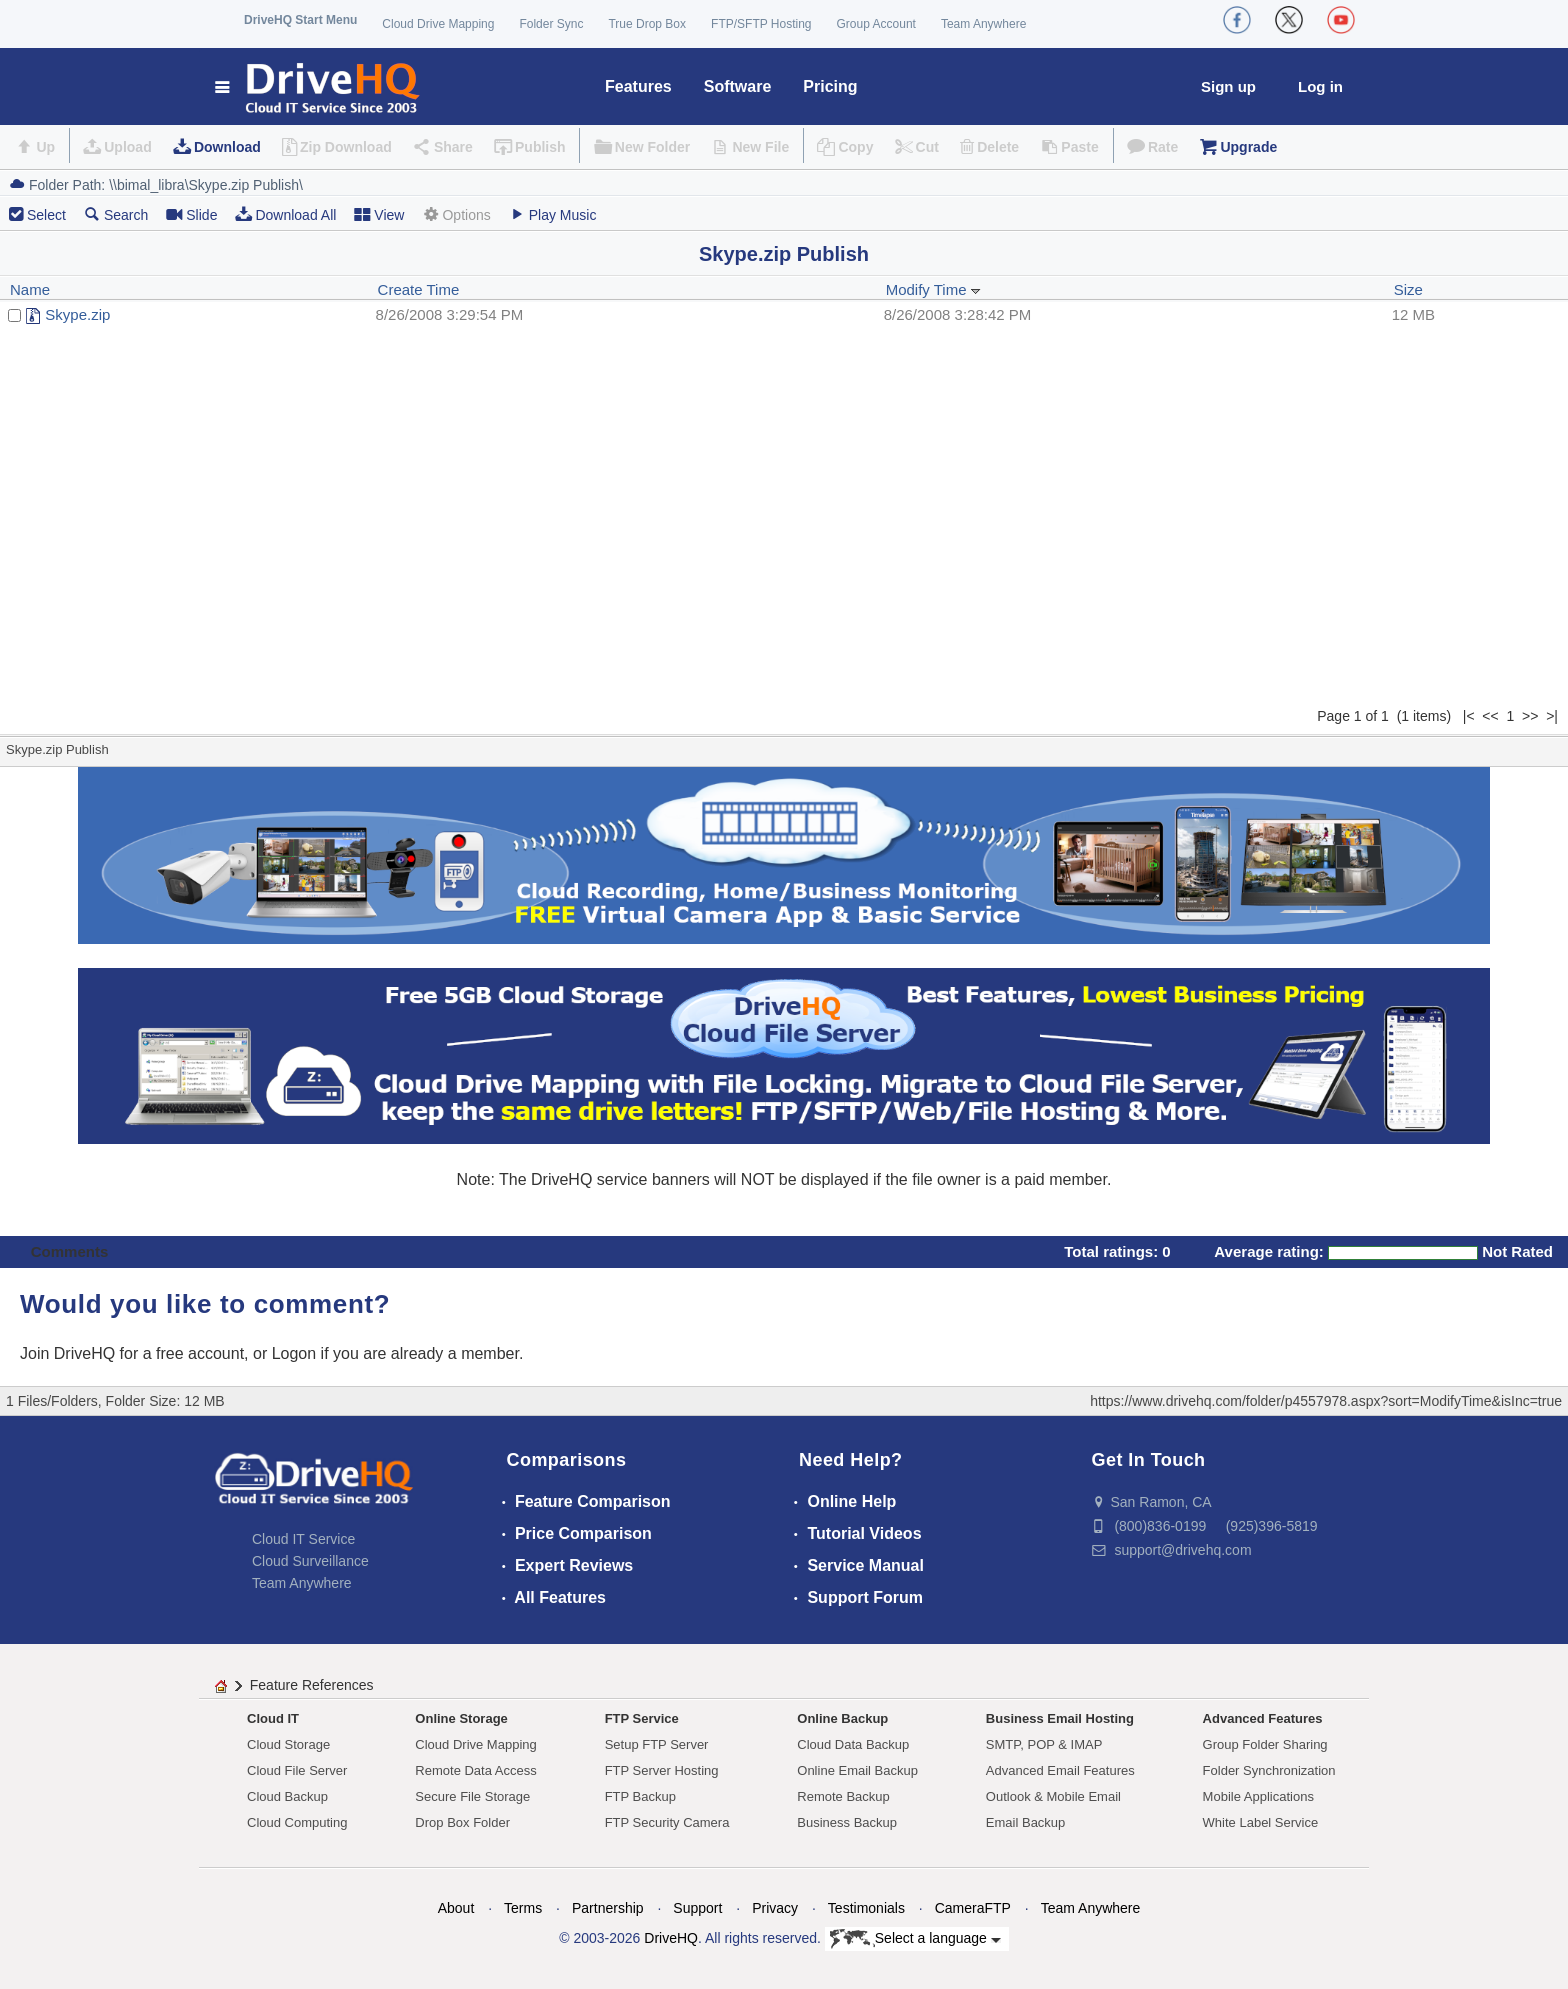  What do you see at coordinates (456, 1908) in the screenshot?
I see `About` at bounding box center [456, 1908].